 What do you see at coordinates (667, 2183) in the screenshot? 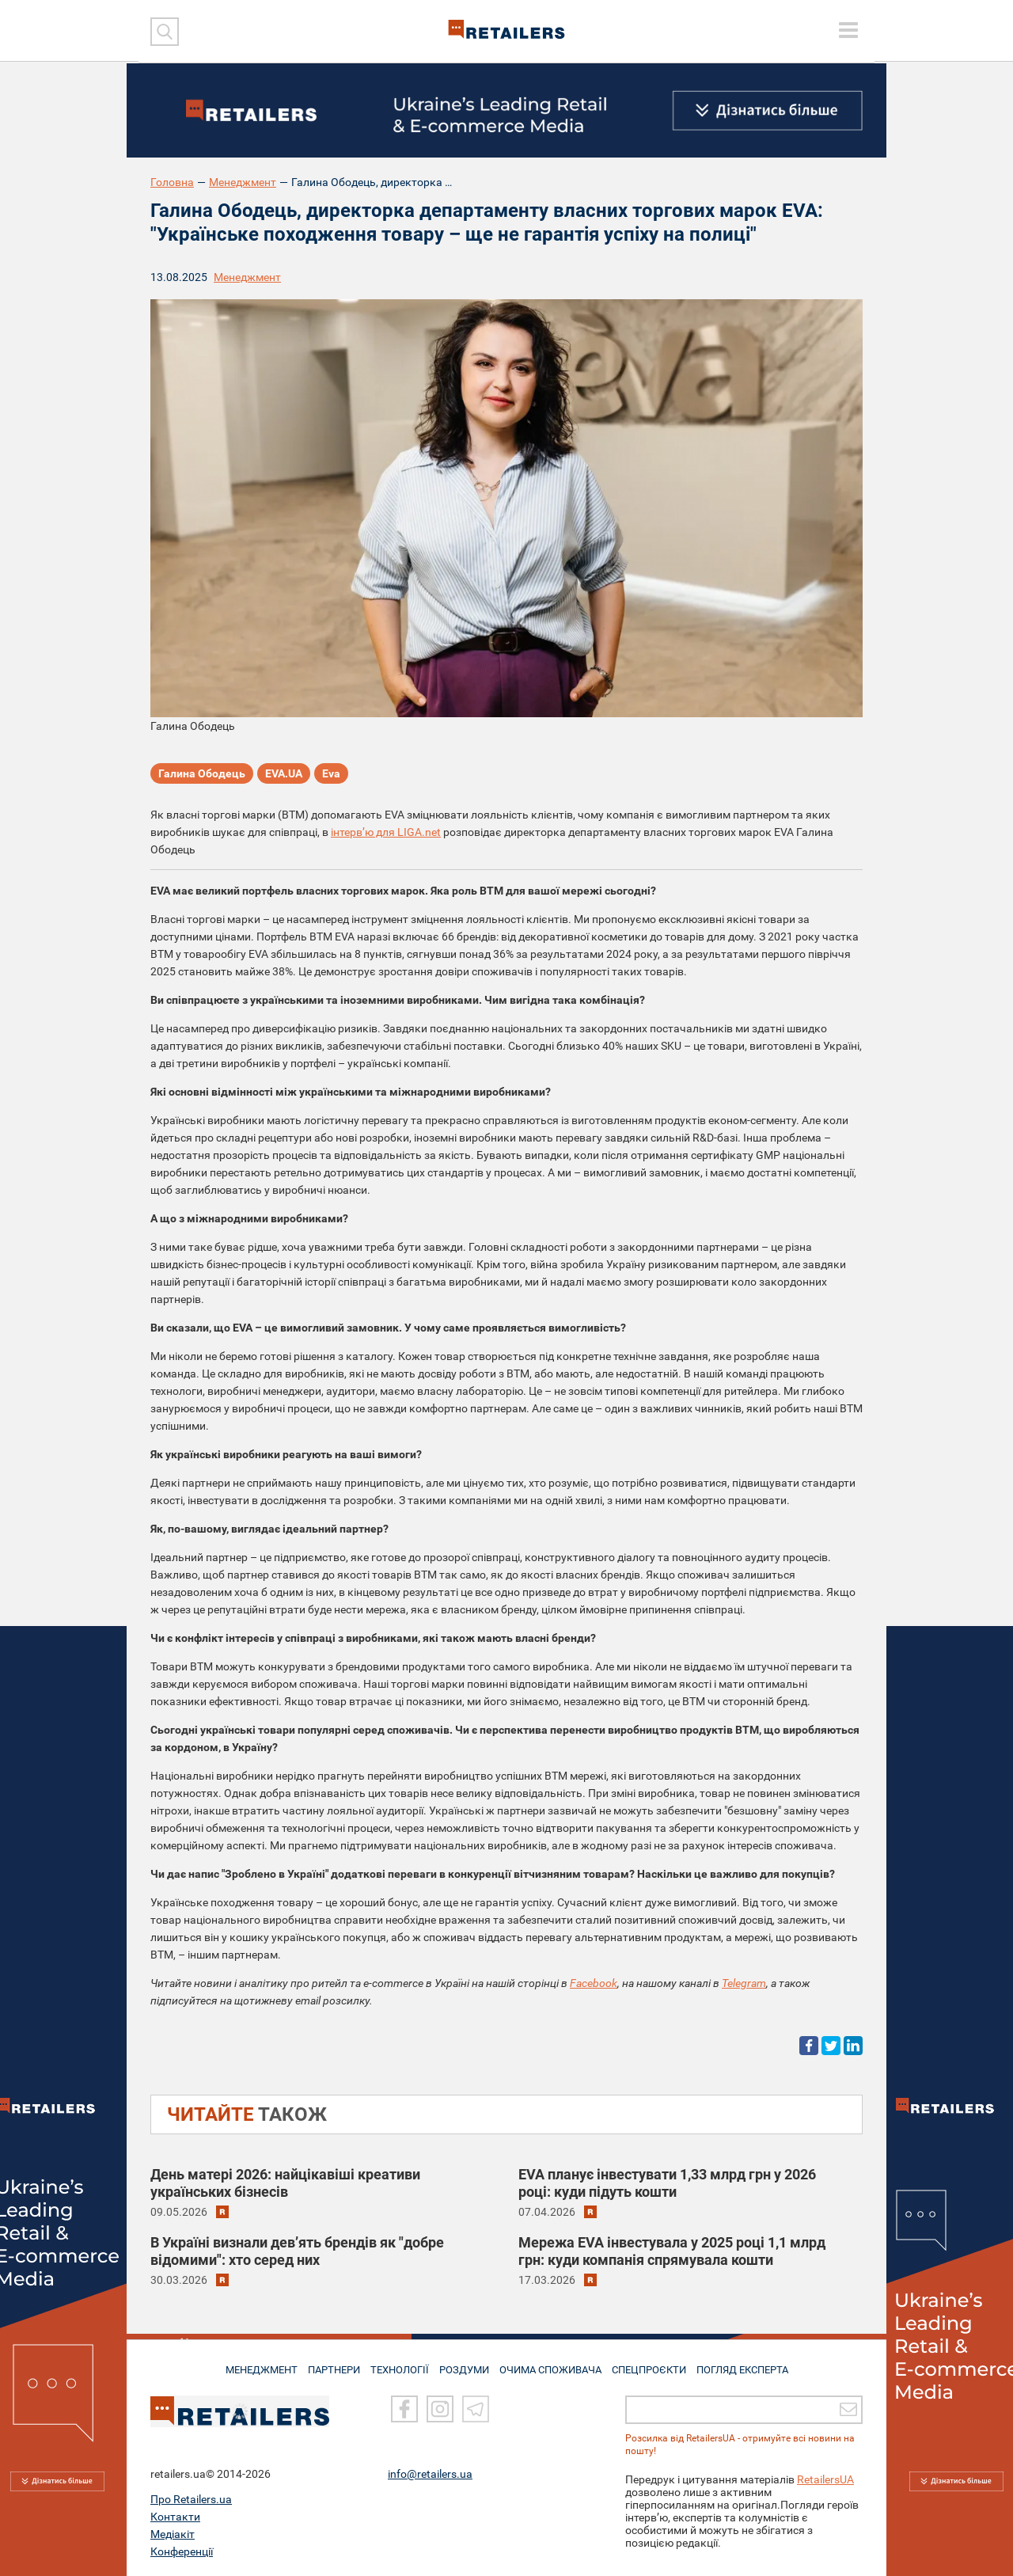
I see `EVA планує інвестувати 1,33 млрд грн у 2026 році: куди підуть кошти` at bounding box center [667, 2183].